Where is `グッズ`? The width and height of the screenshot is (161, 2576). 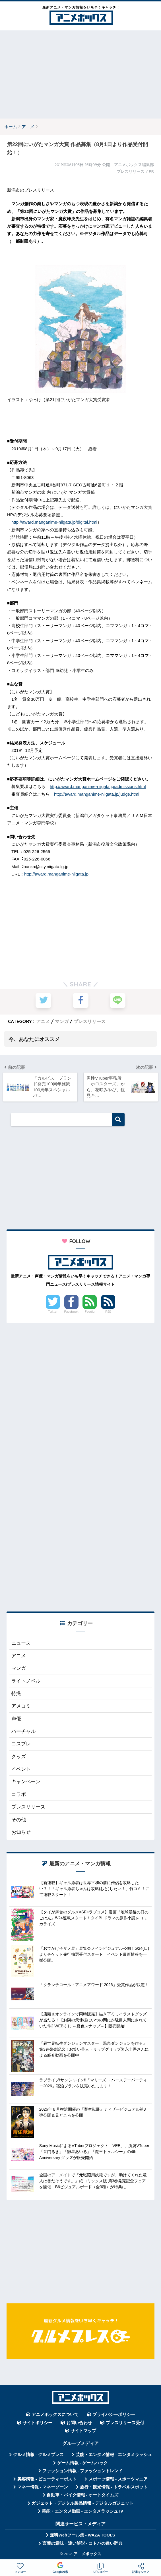 グッズ is located at coordinates (18, 1757).